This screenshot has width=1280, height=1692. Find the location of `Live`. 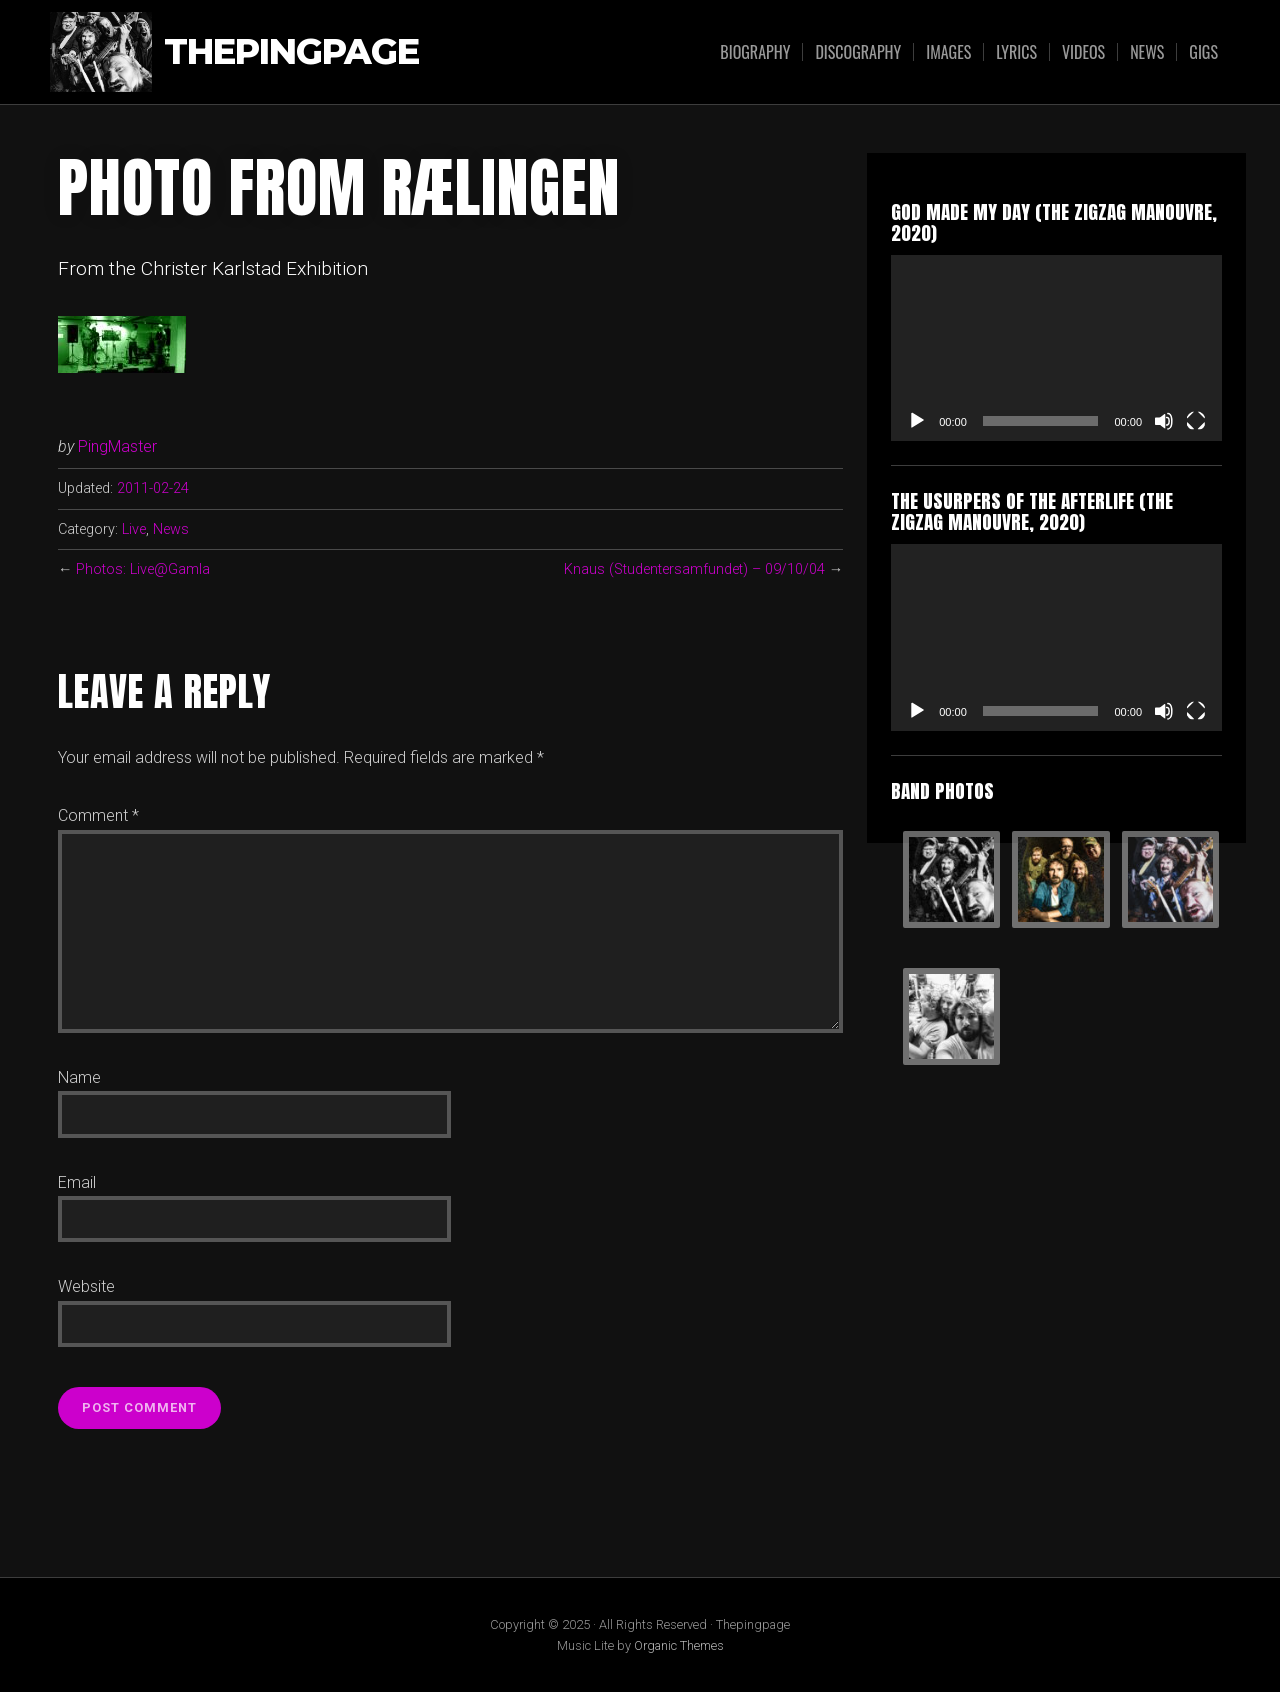

Live is located at coordinates (134, 529).